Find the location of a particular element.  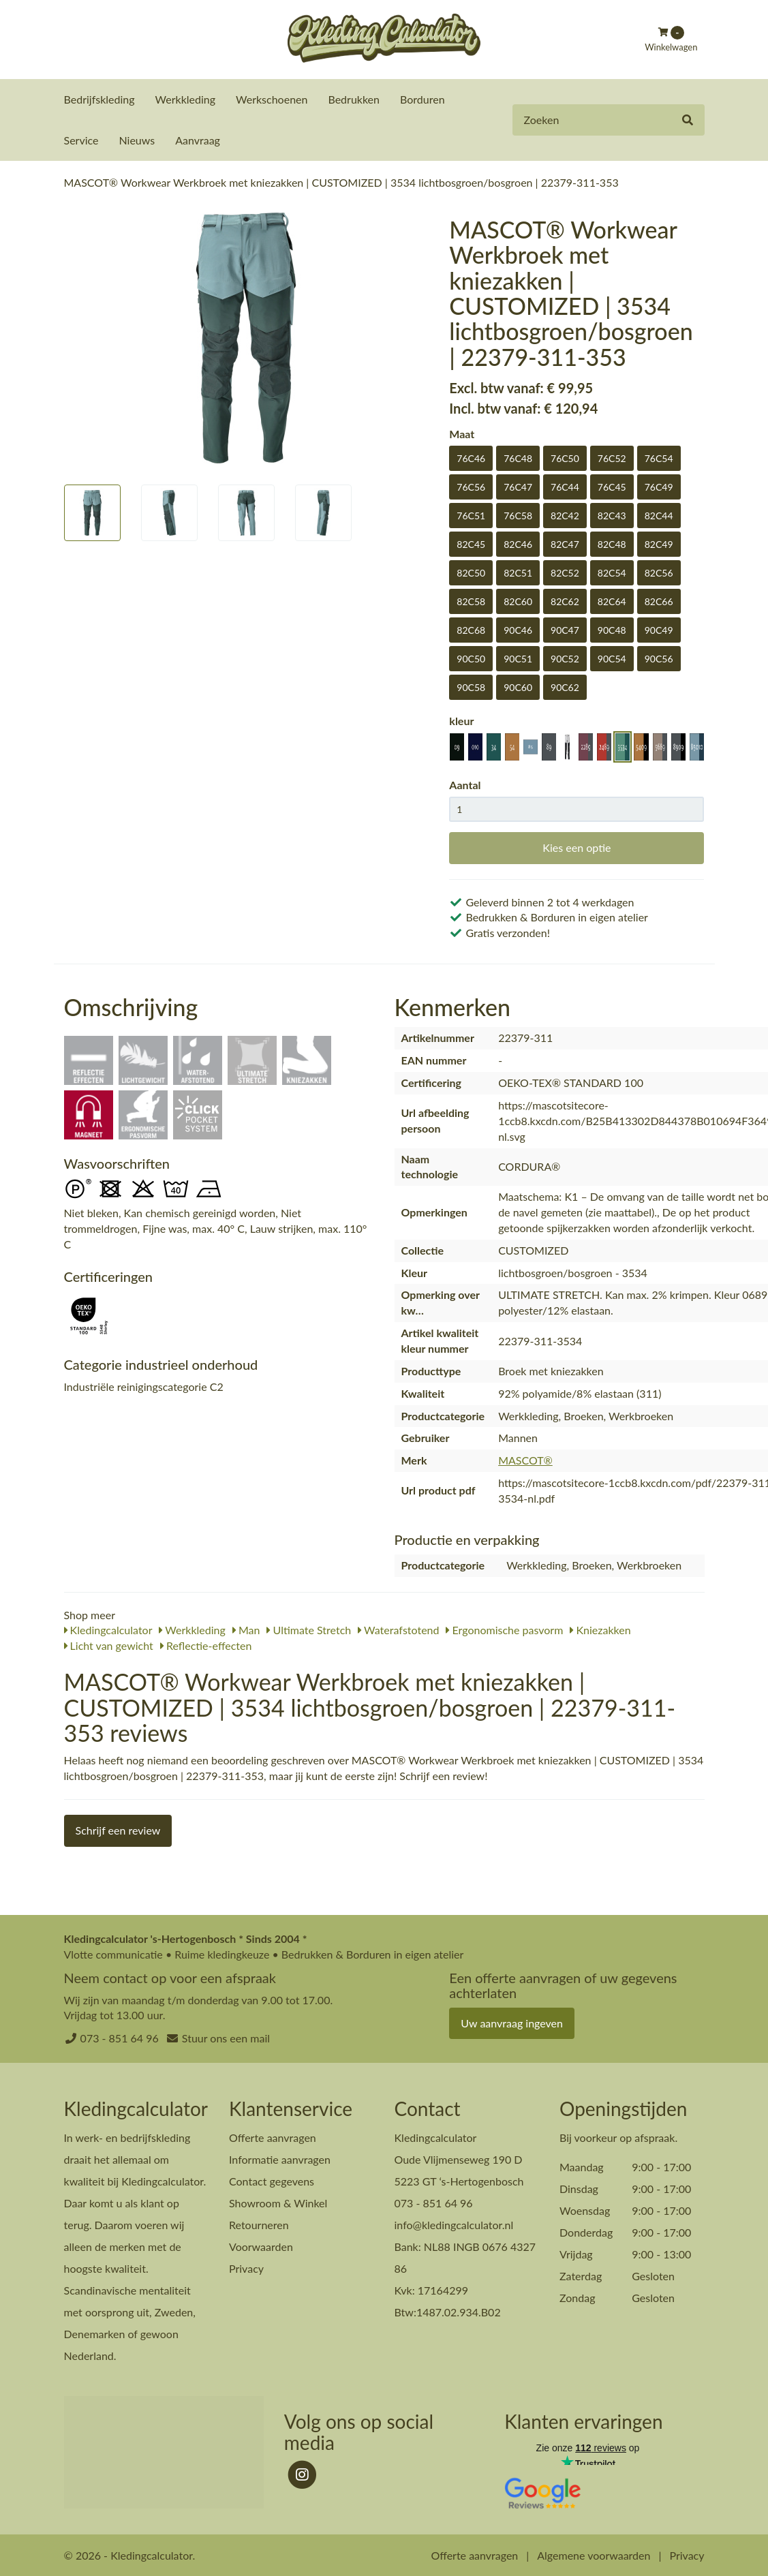

82C58 is located at coordinates (471, 601).